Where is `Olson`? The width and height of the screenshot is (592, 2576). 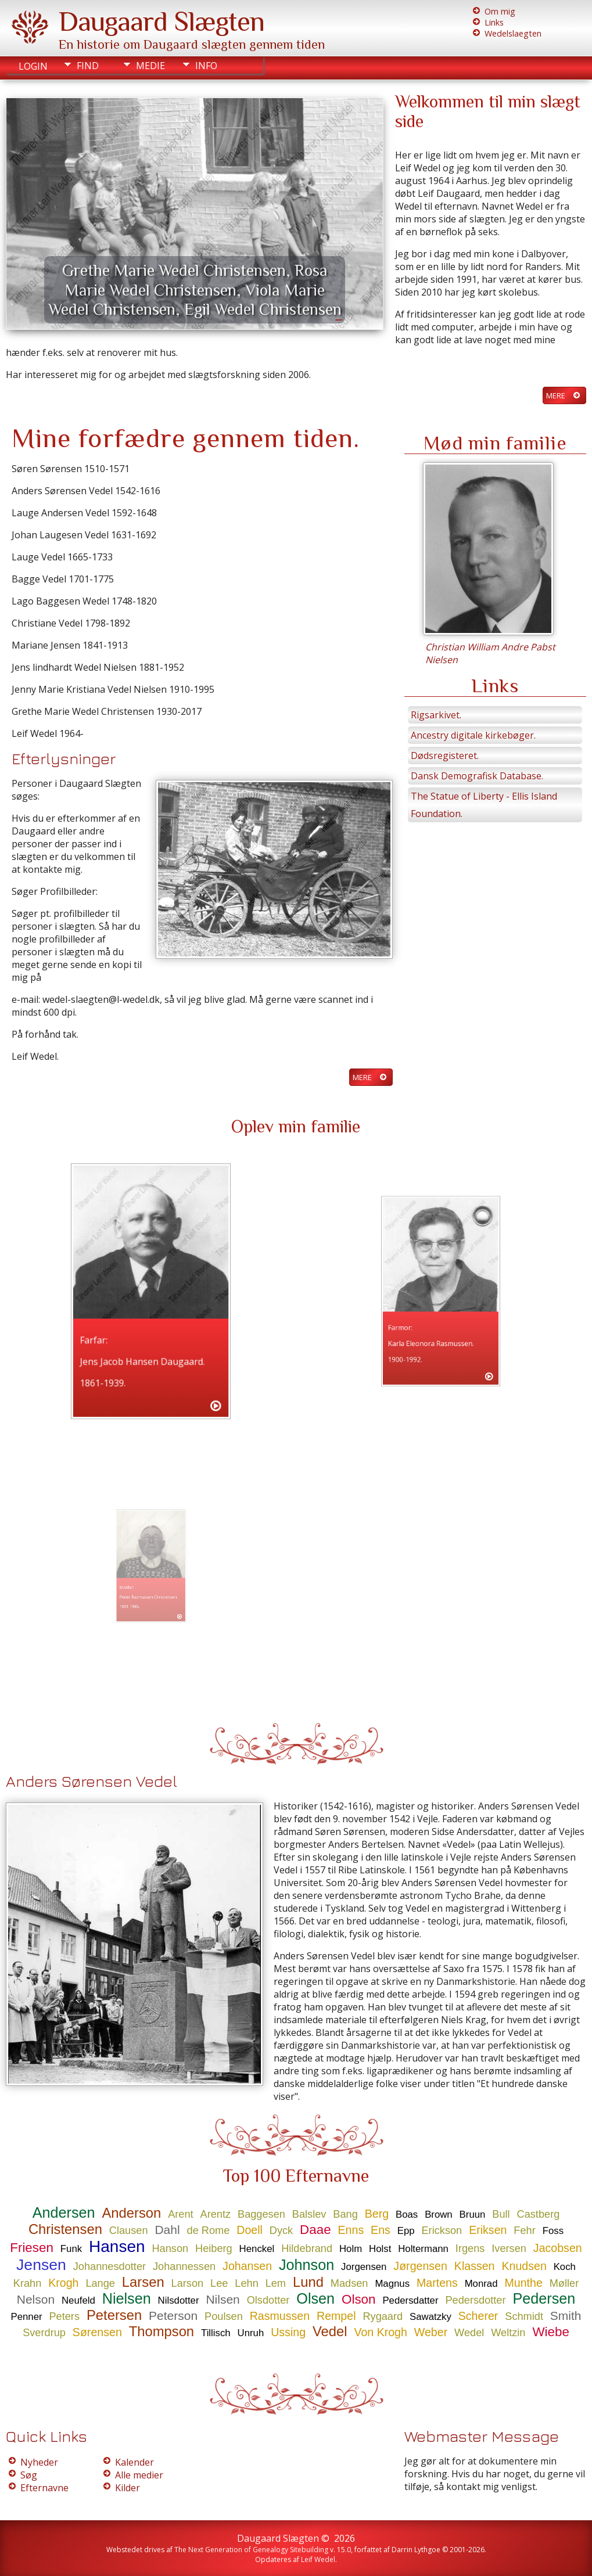 Olson is located at coordinates (359, 2299).